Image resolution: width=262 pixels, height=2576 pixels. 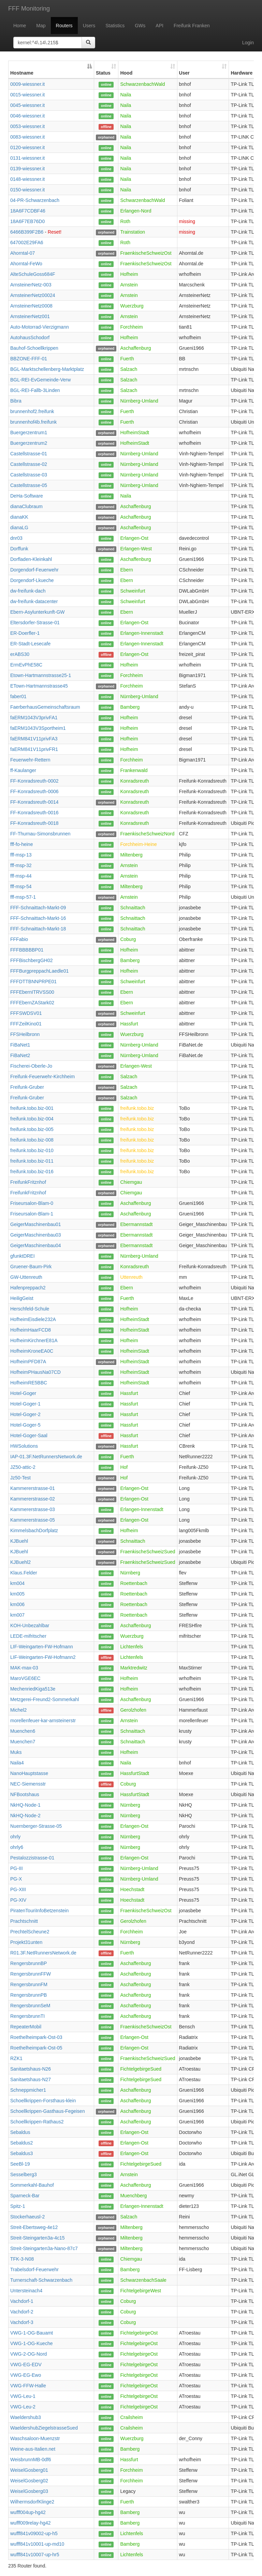 What do you see at coordinates (21, 865) in the screenshot?
I see `fff-msp-32` at bounding box center [21, 865].